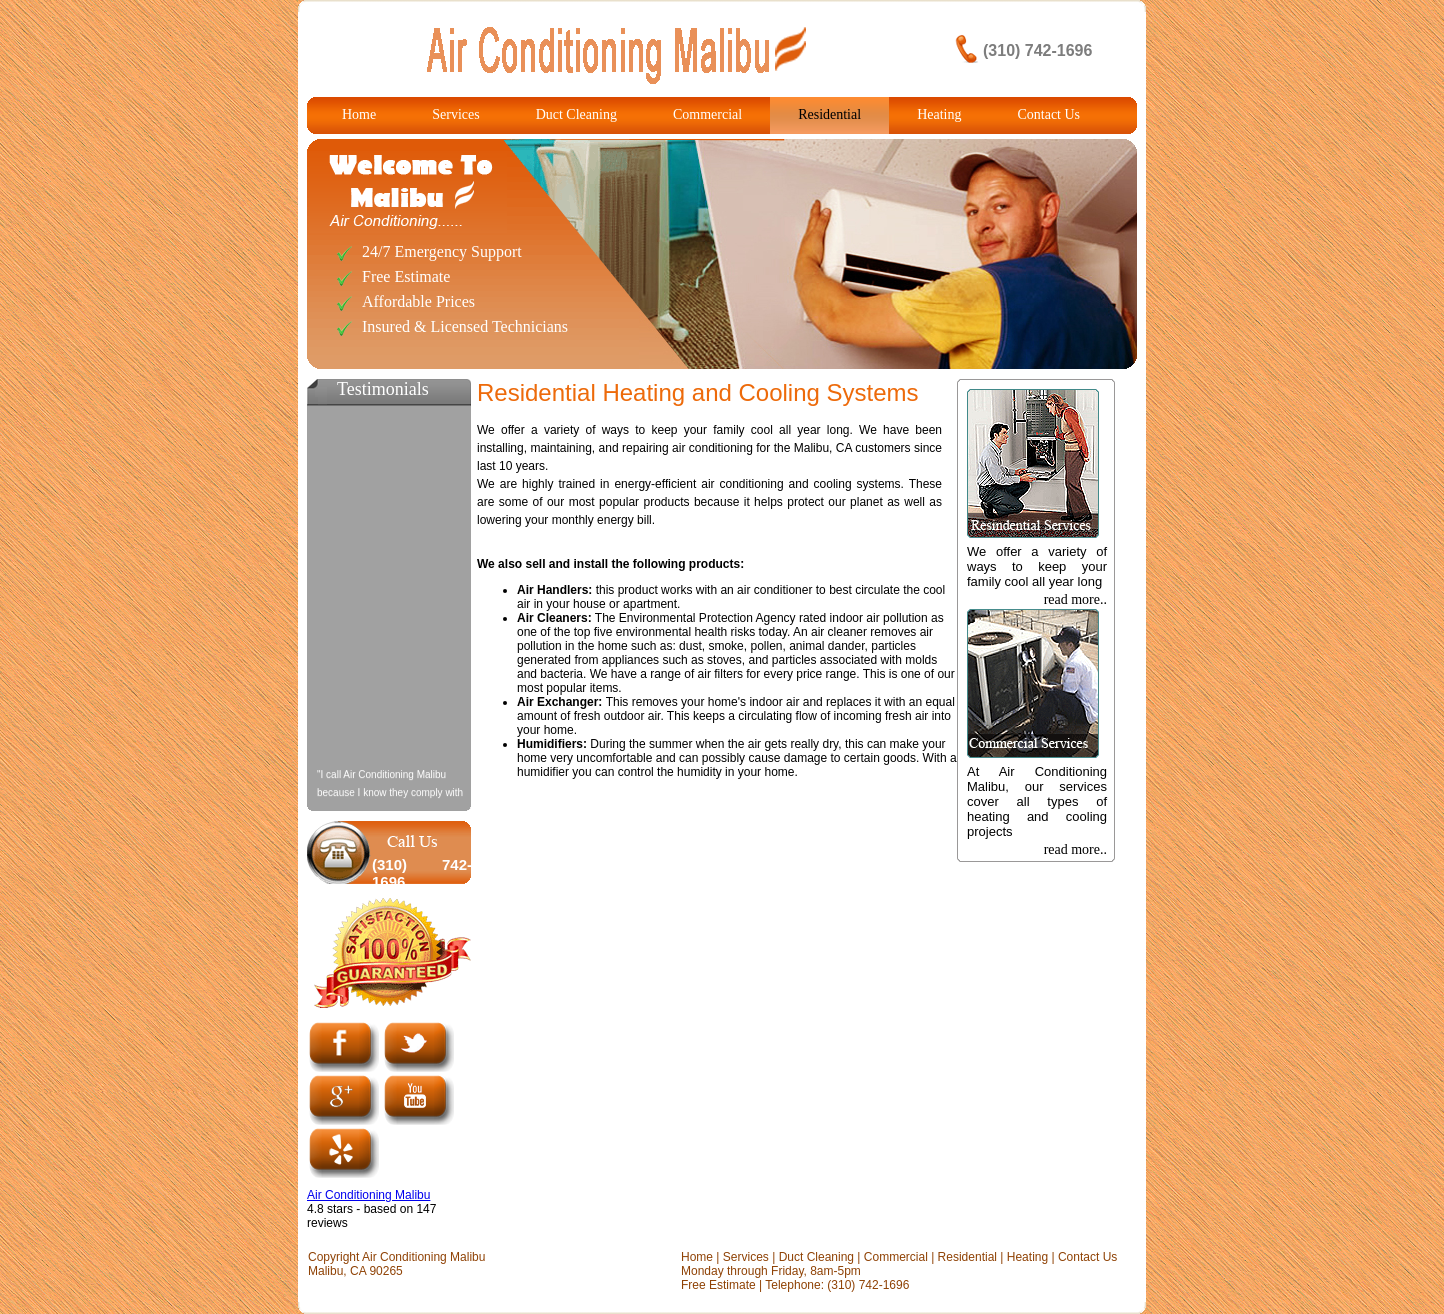 Image resolution: width=1444 pixels, height=1314 pixels. I want to click on read more.., so click(1075, 599).